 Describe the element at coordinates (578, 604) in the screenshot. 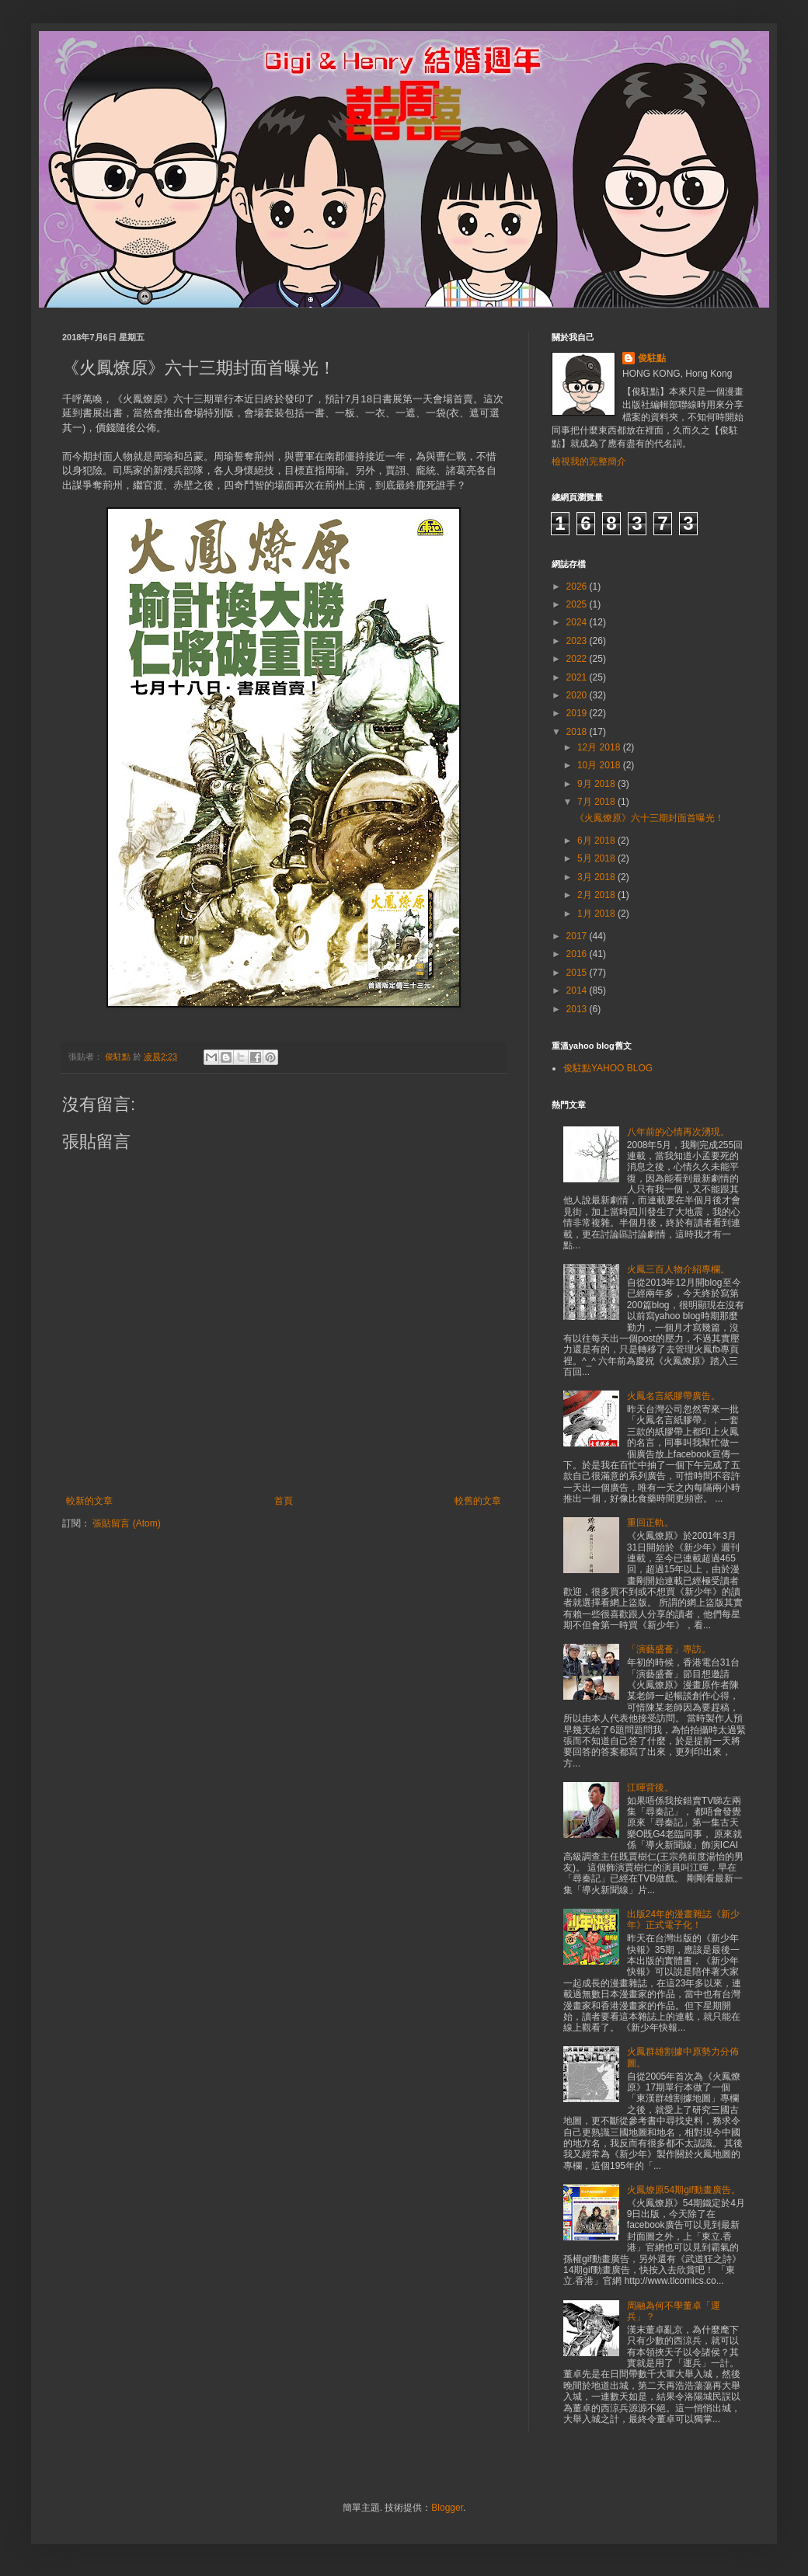

I see `2025` at that location.